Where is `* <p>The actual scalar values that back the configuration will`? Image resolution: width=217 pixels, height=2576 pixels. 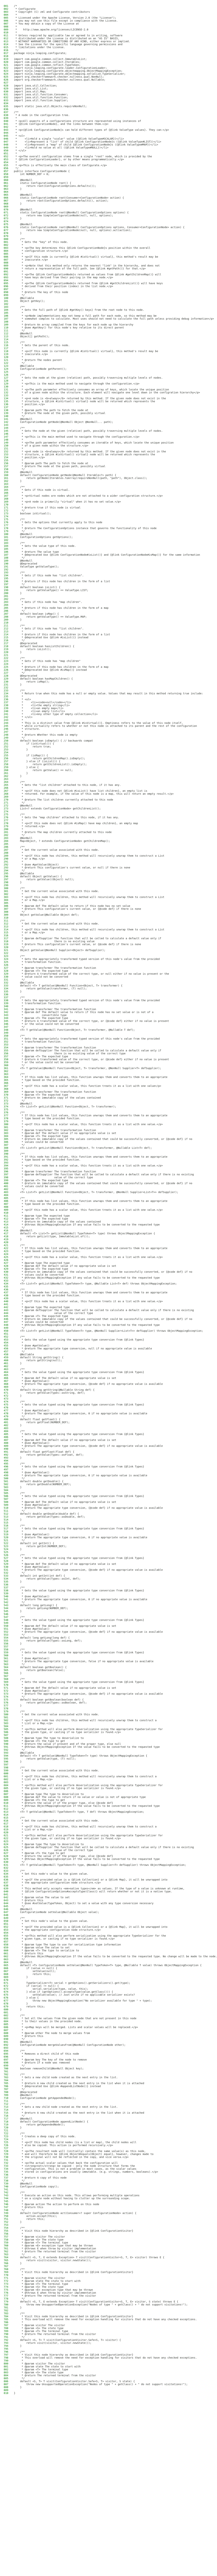 * <p>The actual scalar values that back the configuration will is located at coordinates (66, 2162).